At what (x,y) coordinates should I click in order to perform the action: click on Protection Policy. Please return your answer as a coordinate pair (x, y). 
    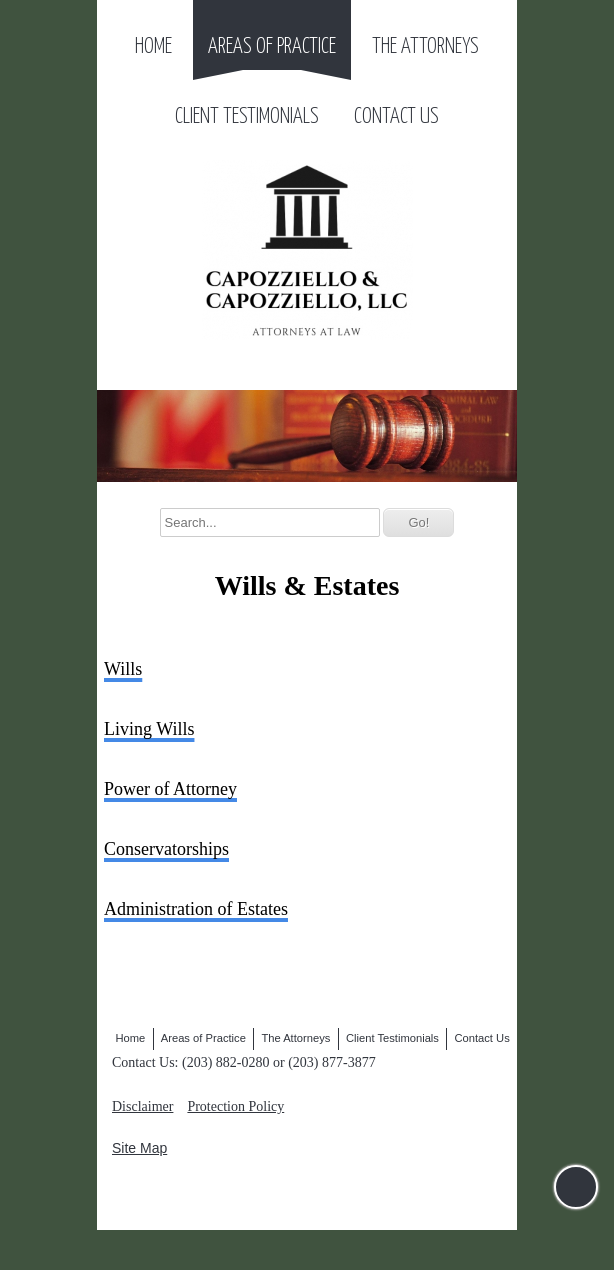
    Looking at the image, I should click on (235, 1106).